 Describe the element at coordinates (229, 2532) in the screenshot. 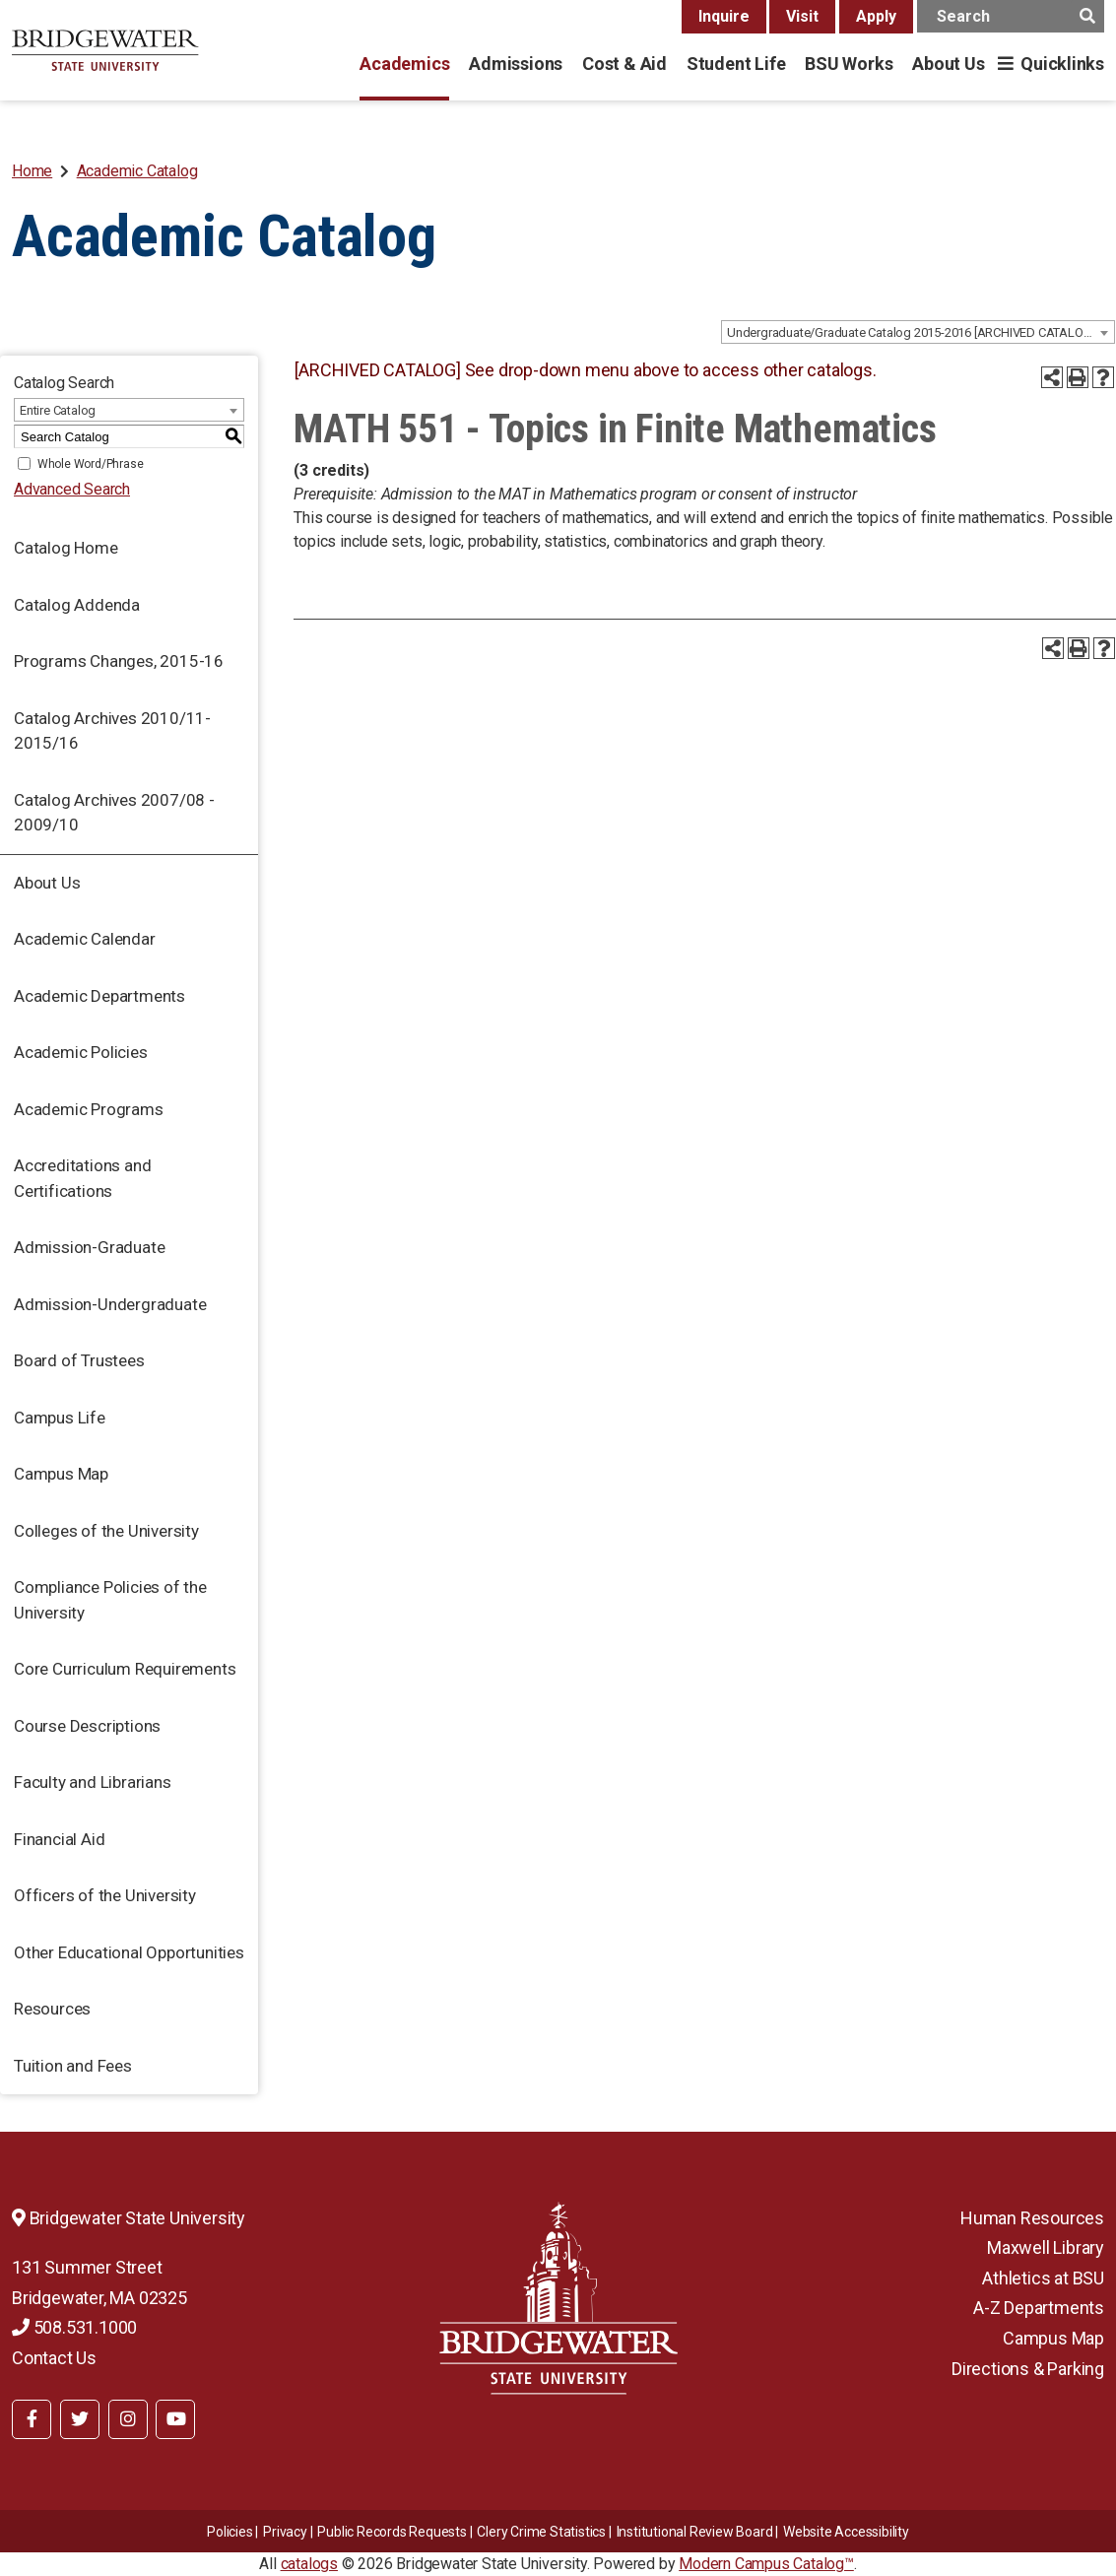

I see `Policies` at that location.